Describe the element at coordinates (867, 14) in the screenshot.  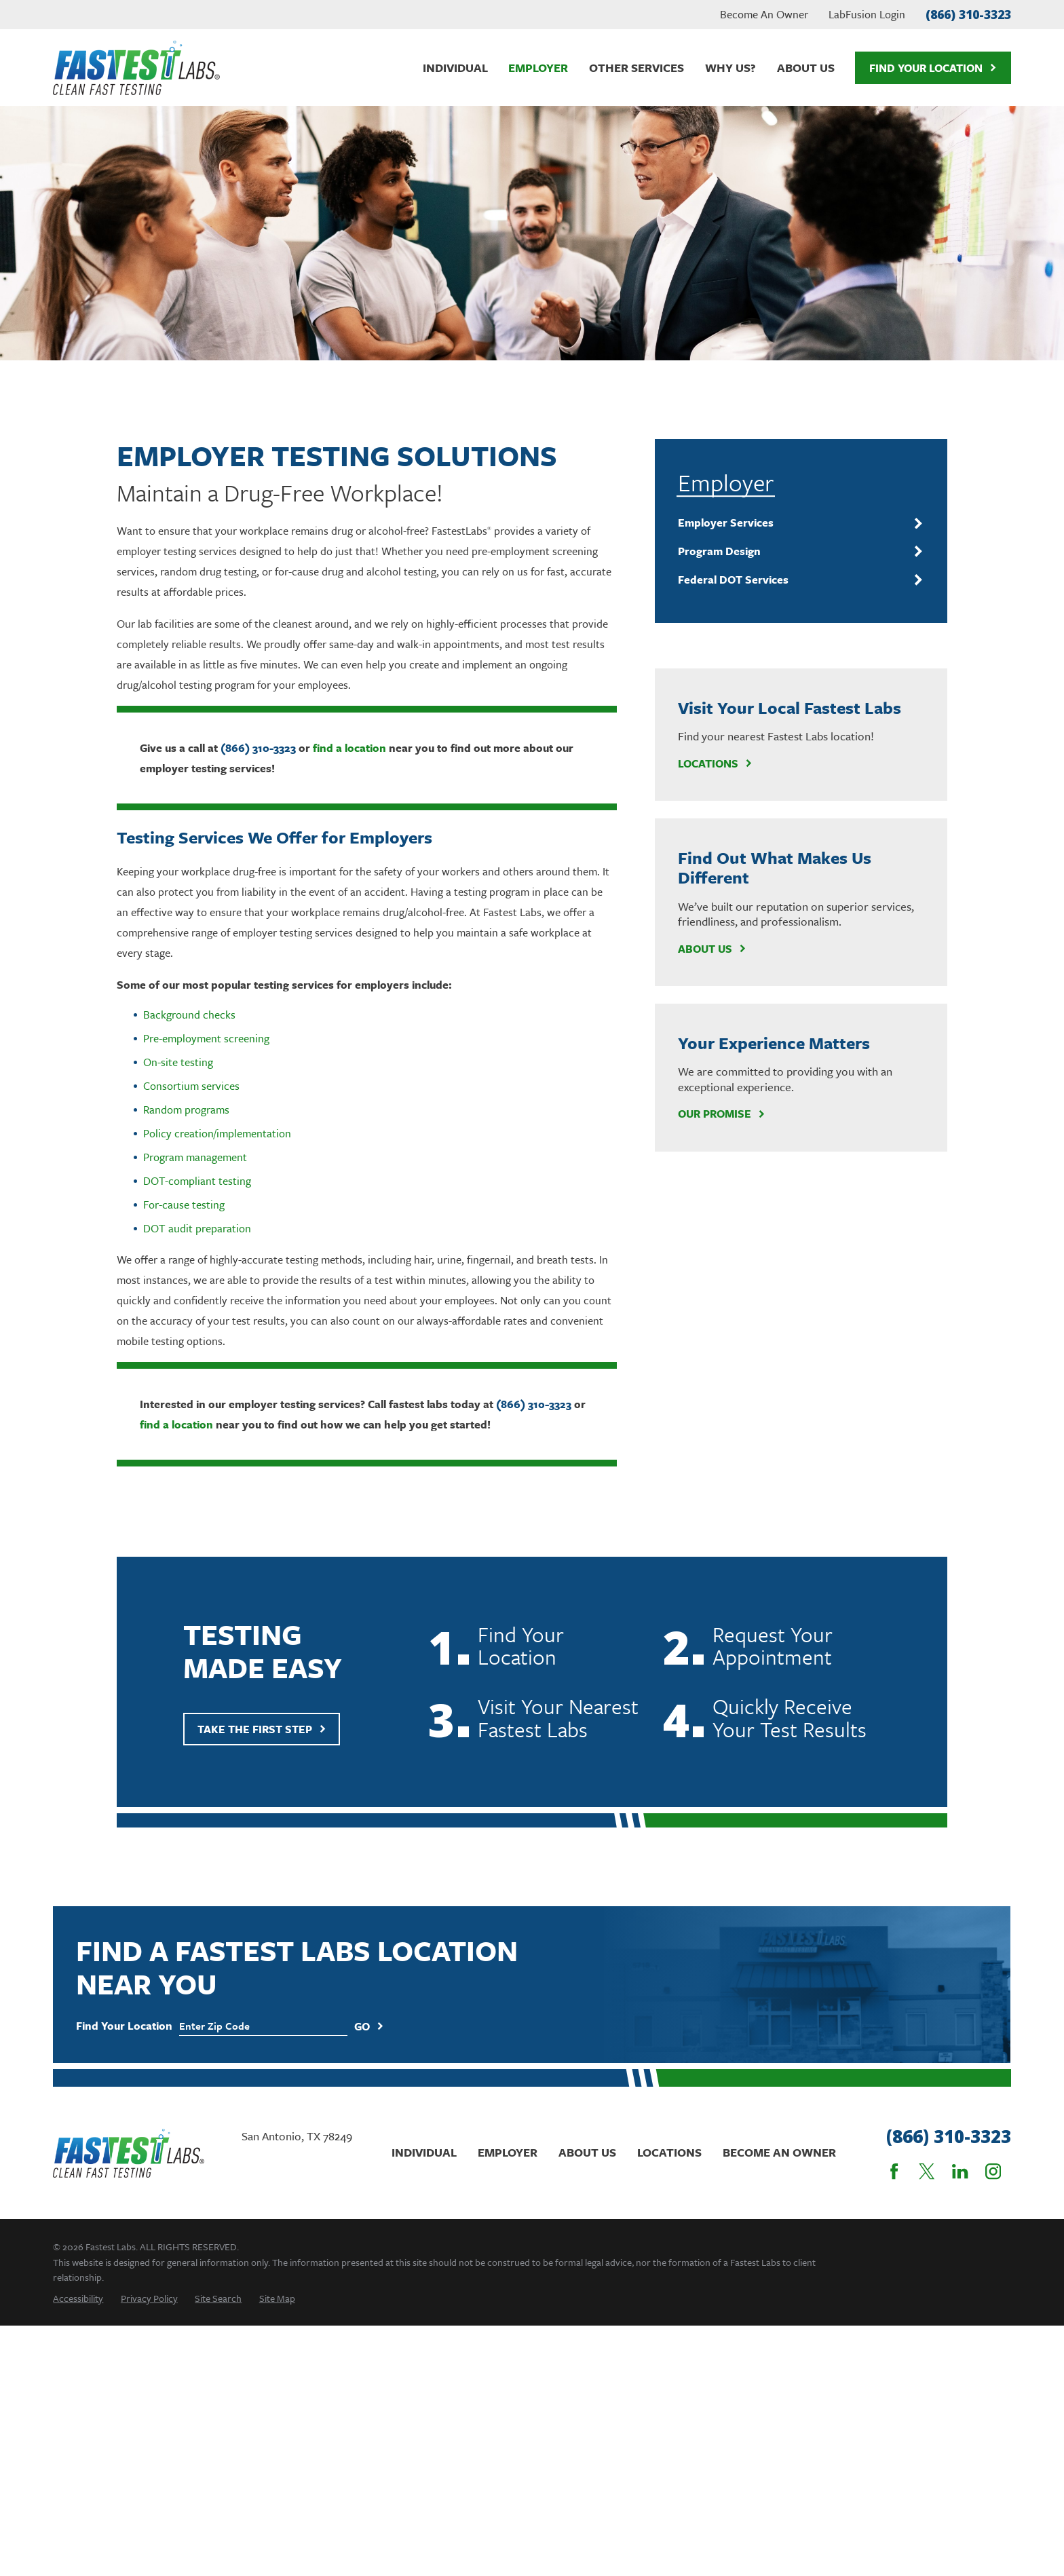
I see `LabFusion Login` at that location.